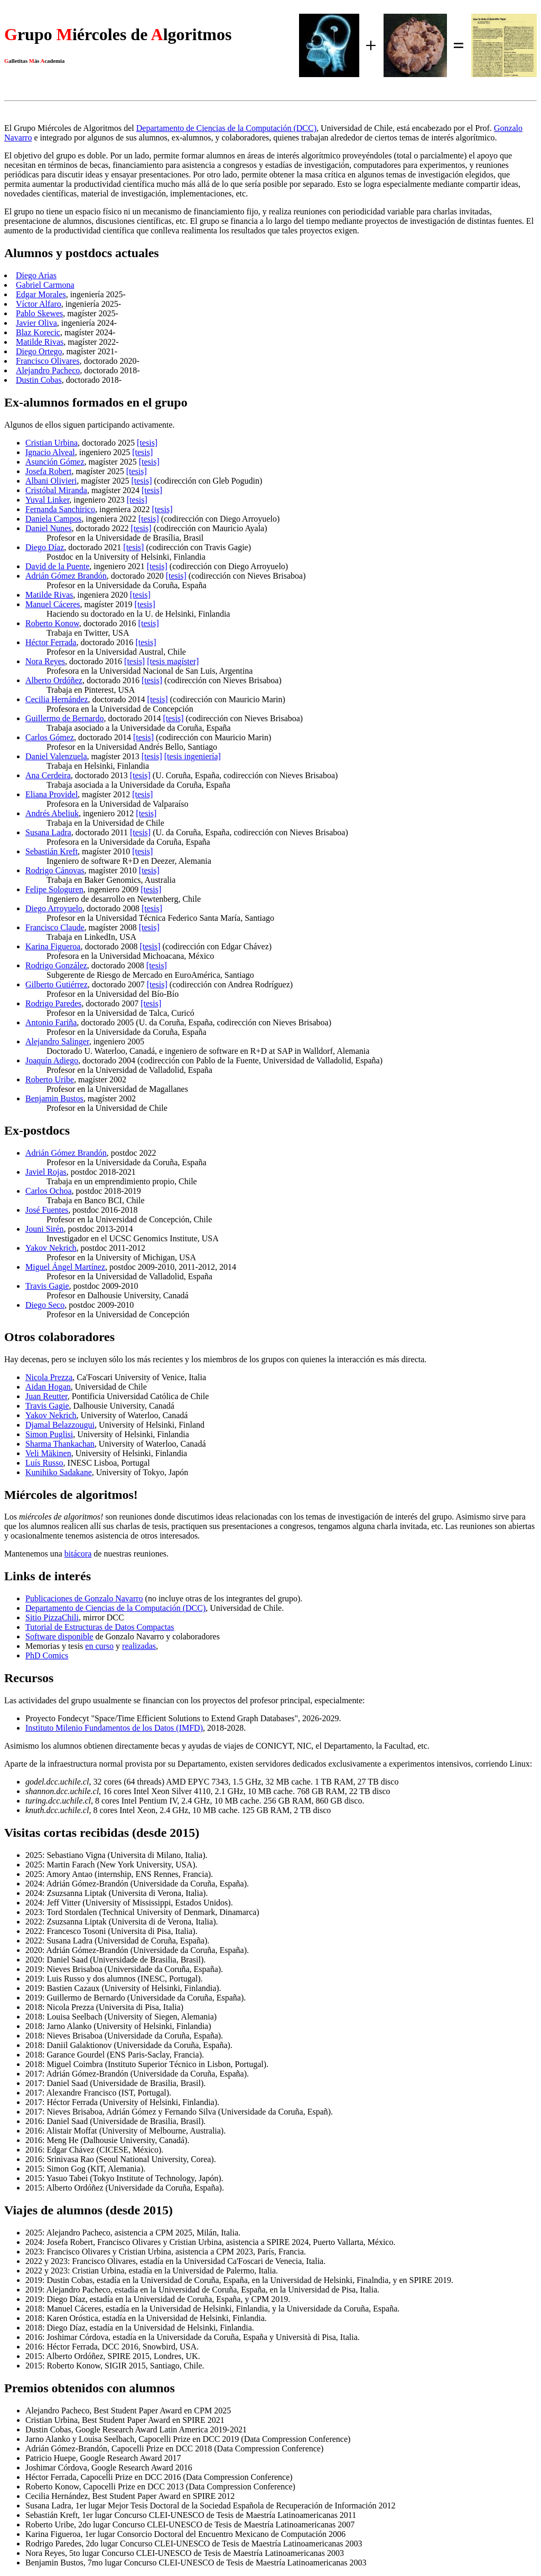 Image resolution: width=541 pixels, height=2576 pixels. Describe the element at coordinates (54, 1098) in the screenshot. I see `Benjamin Bustos` at that location.